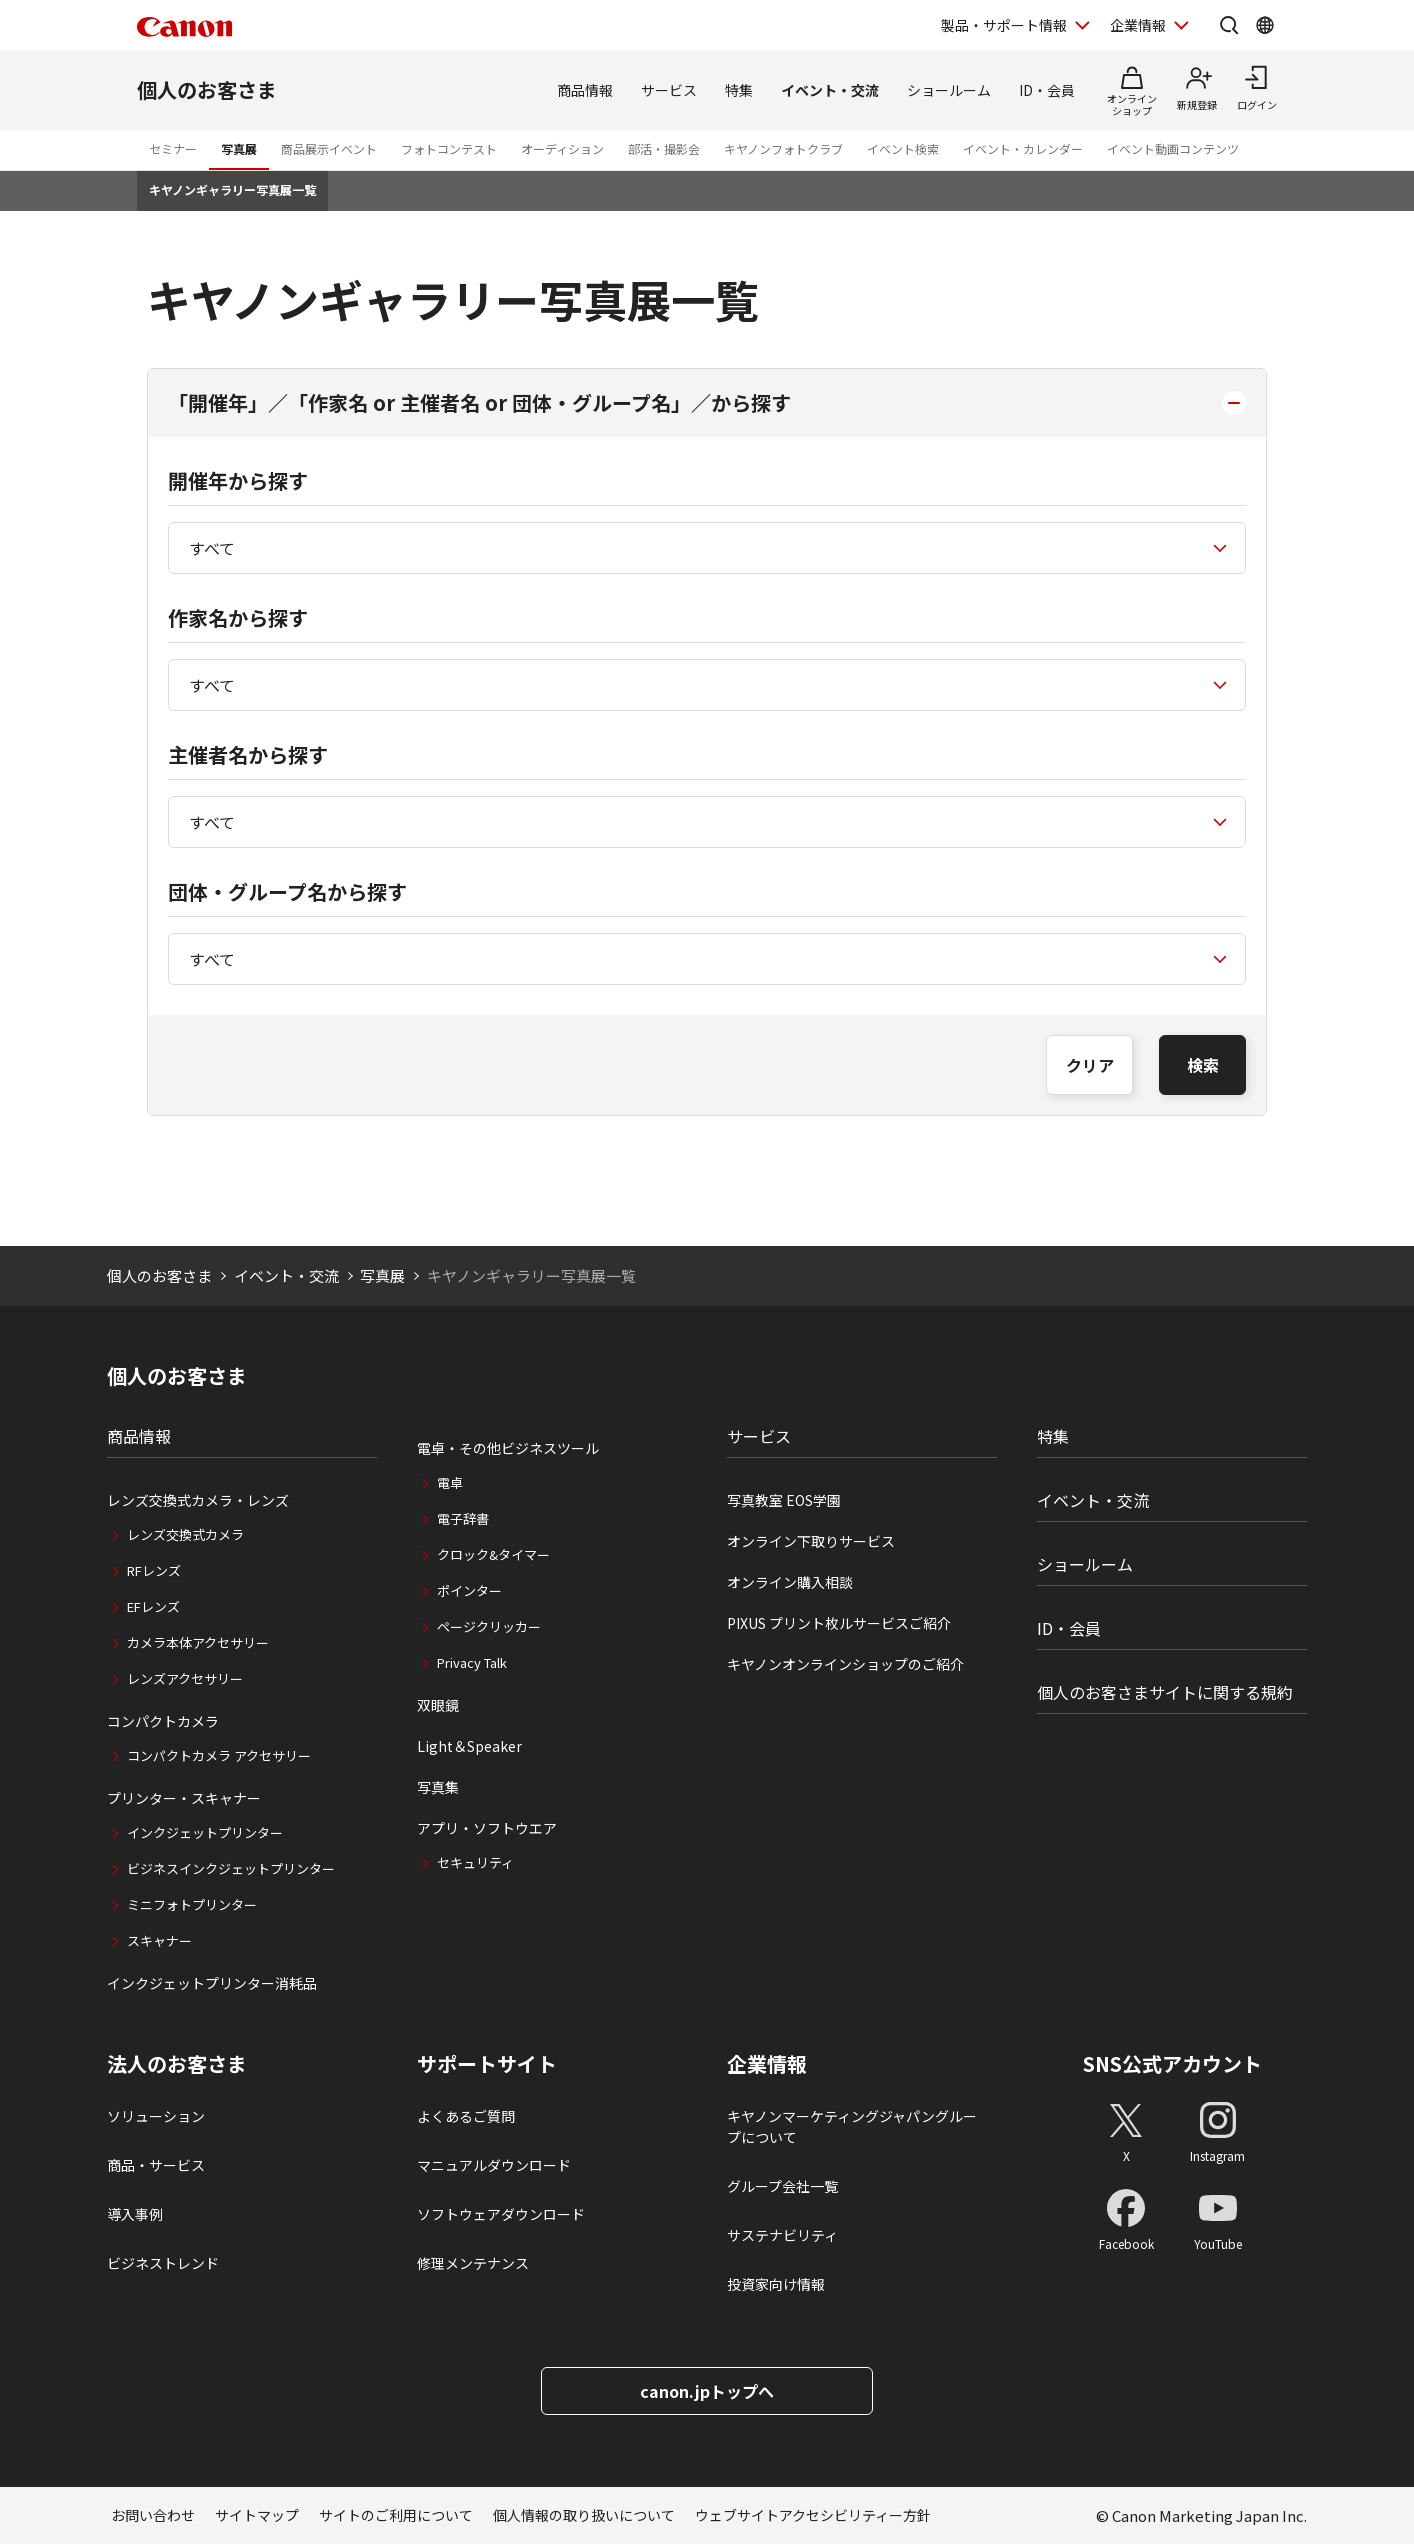  I want to click on 法人のお客さま, so click(177, 2064).